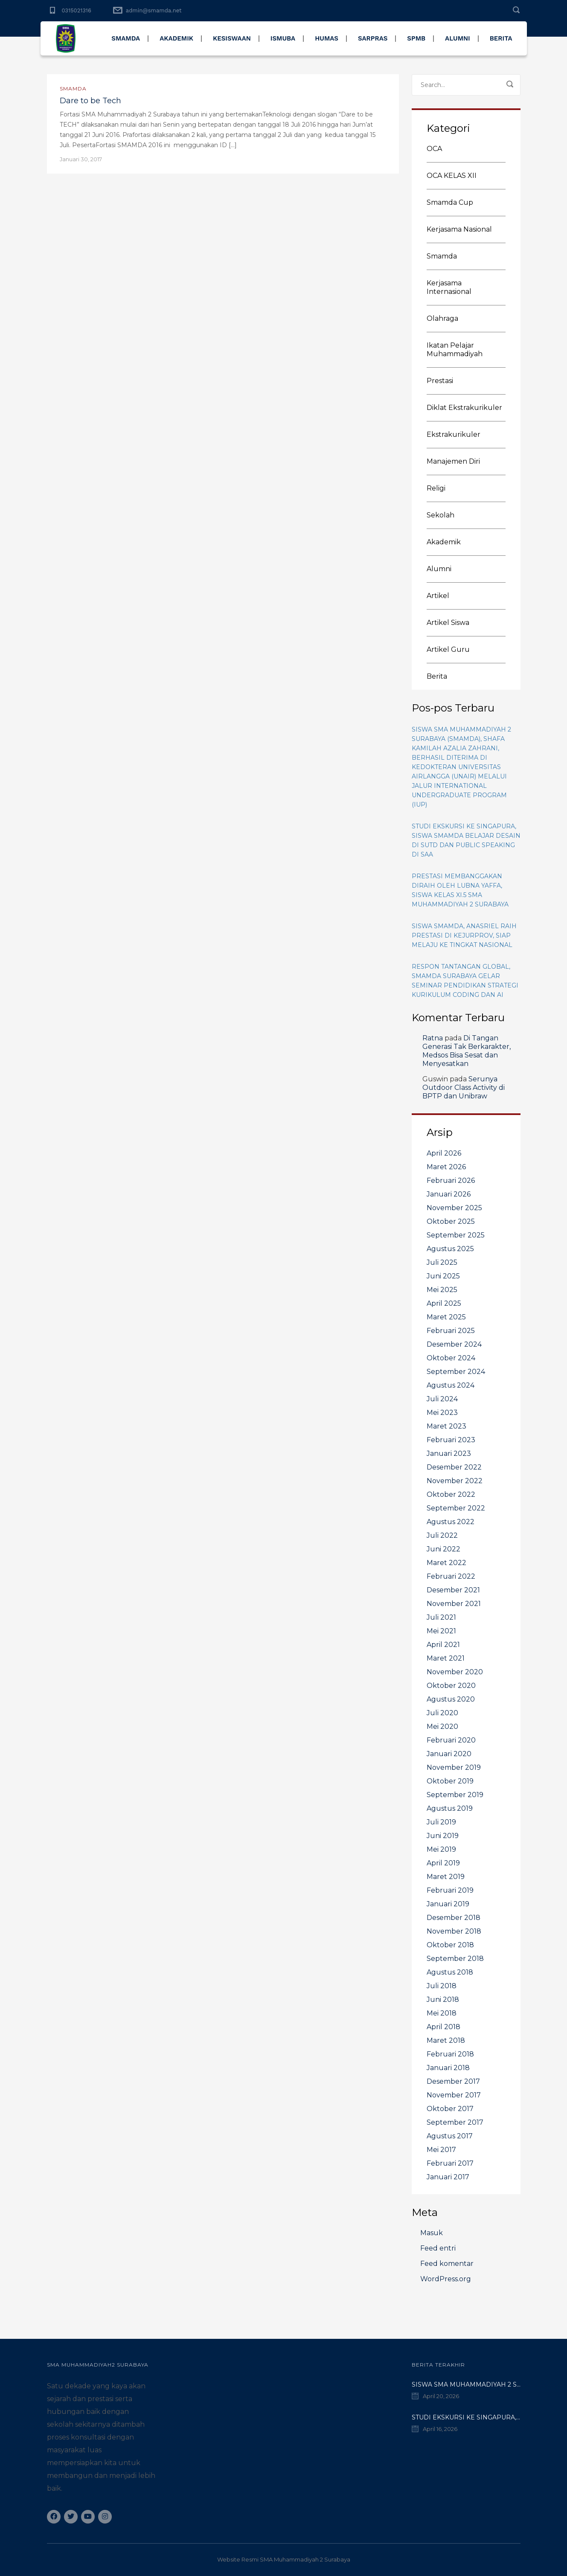 The width and height of the screenshot is (567, 2576). I want to click on Desember 2018, so click(453, 1918).